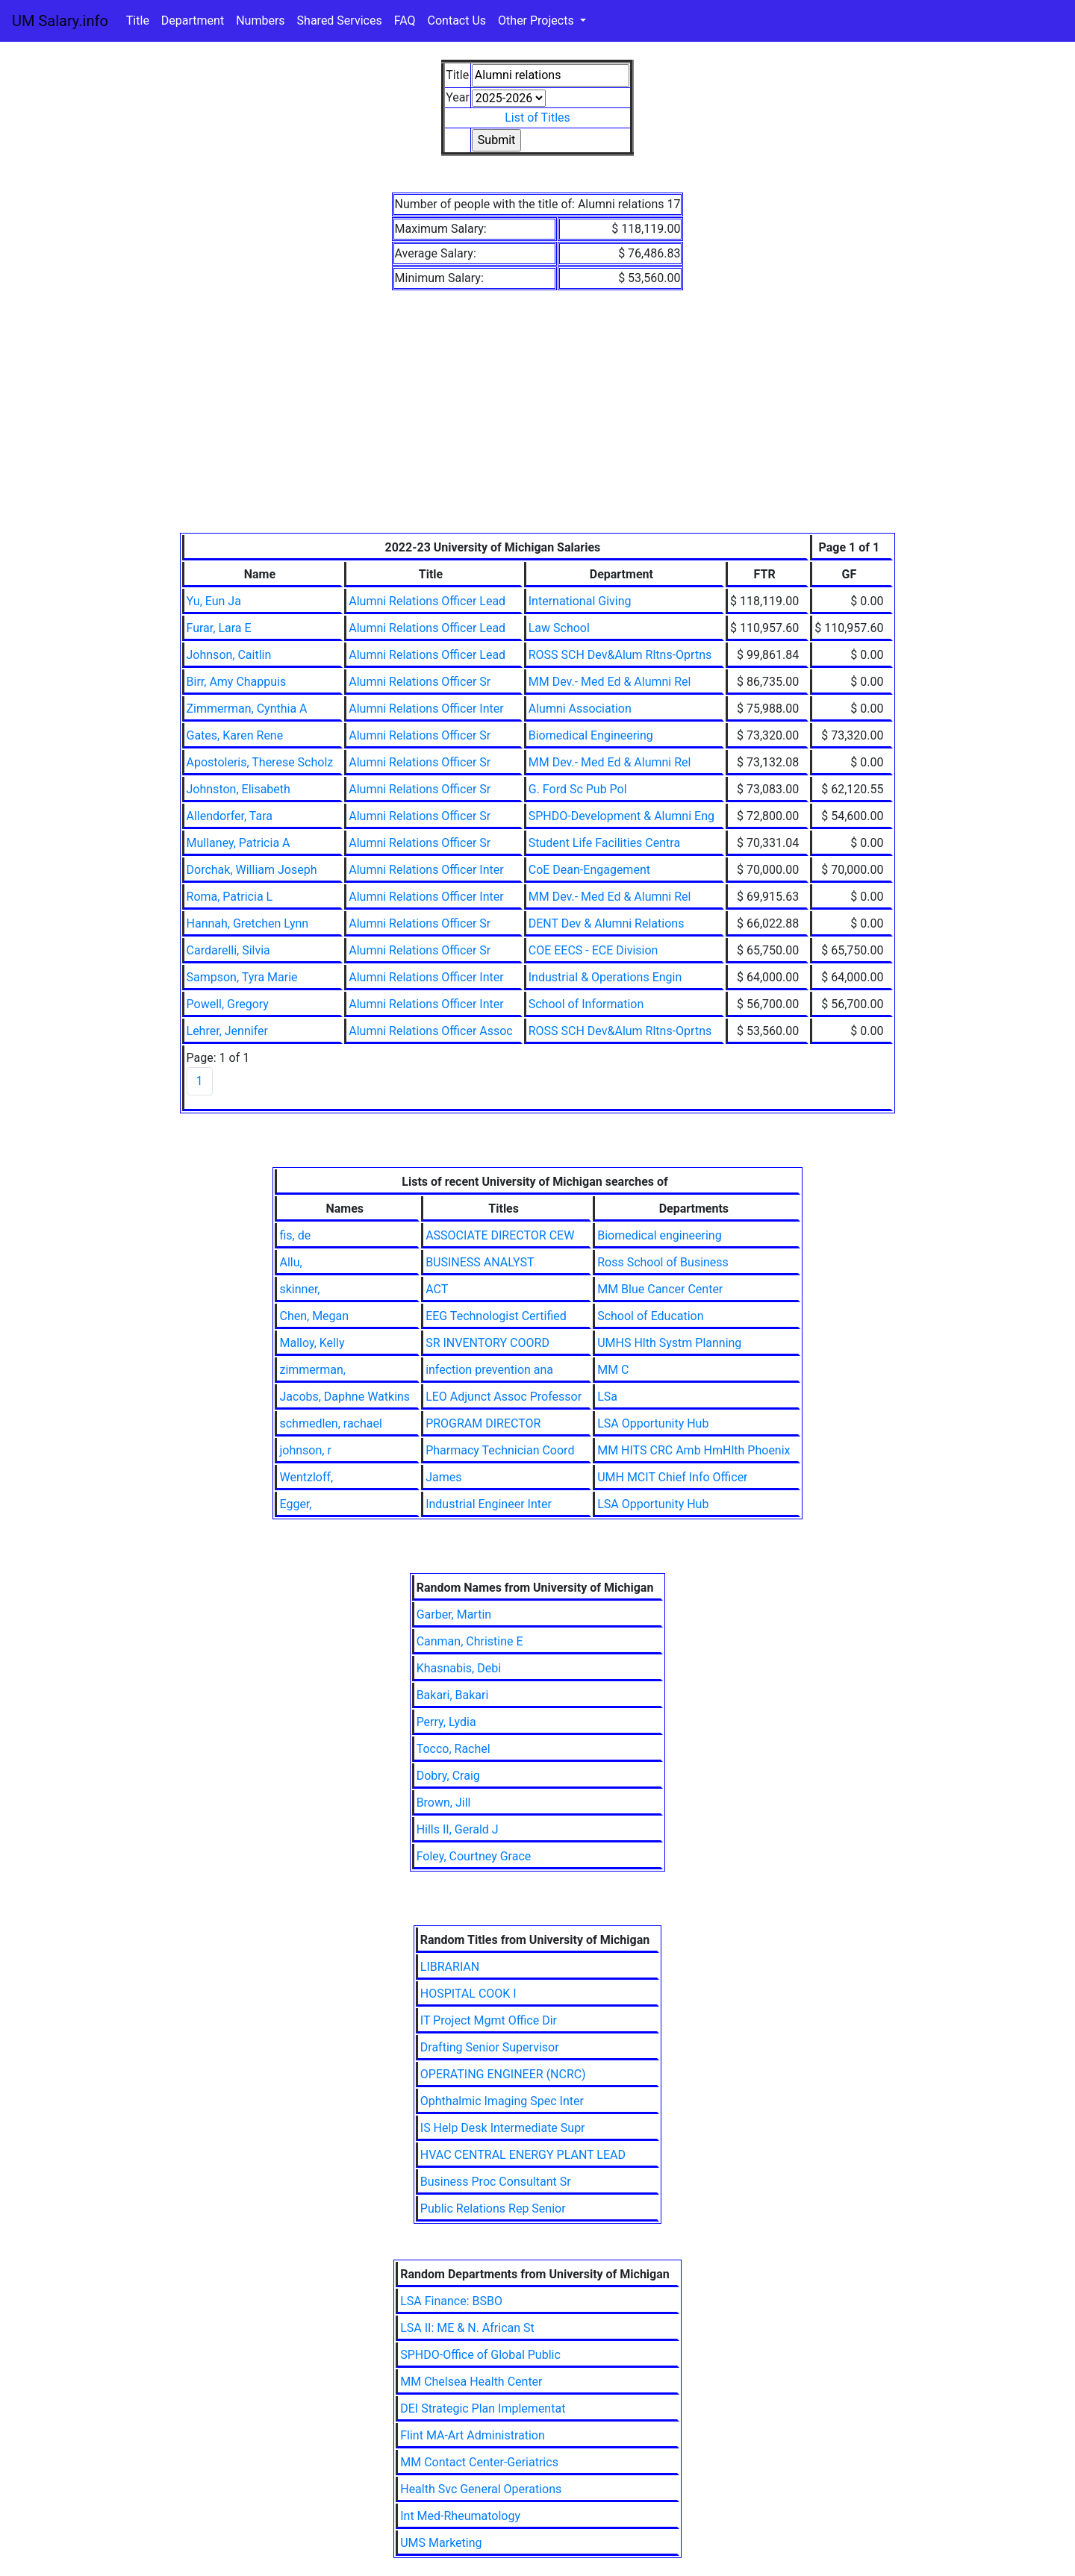  I want to click on LEO Adjunct Assoc Professor, so click(504, 1396).